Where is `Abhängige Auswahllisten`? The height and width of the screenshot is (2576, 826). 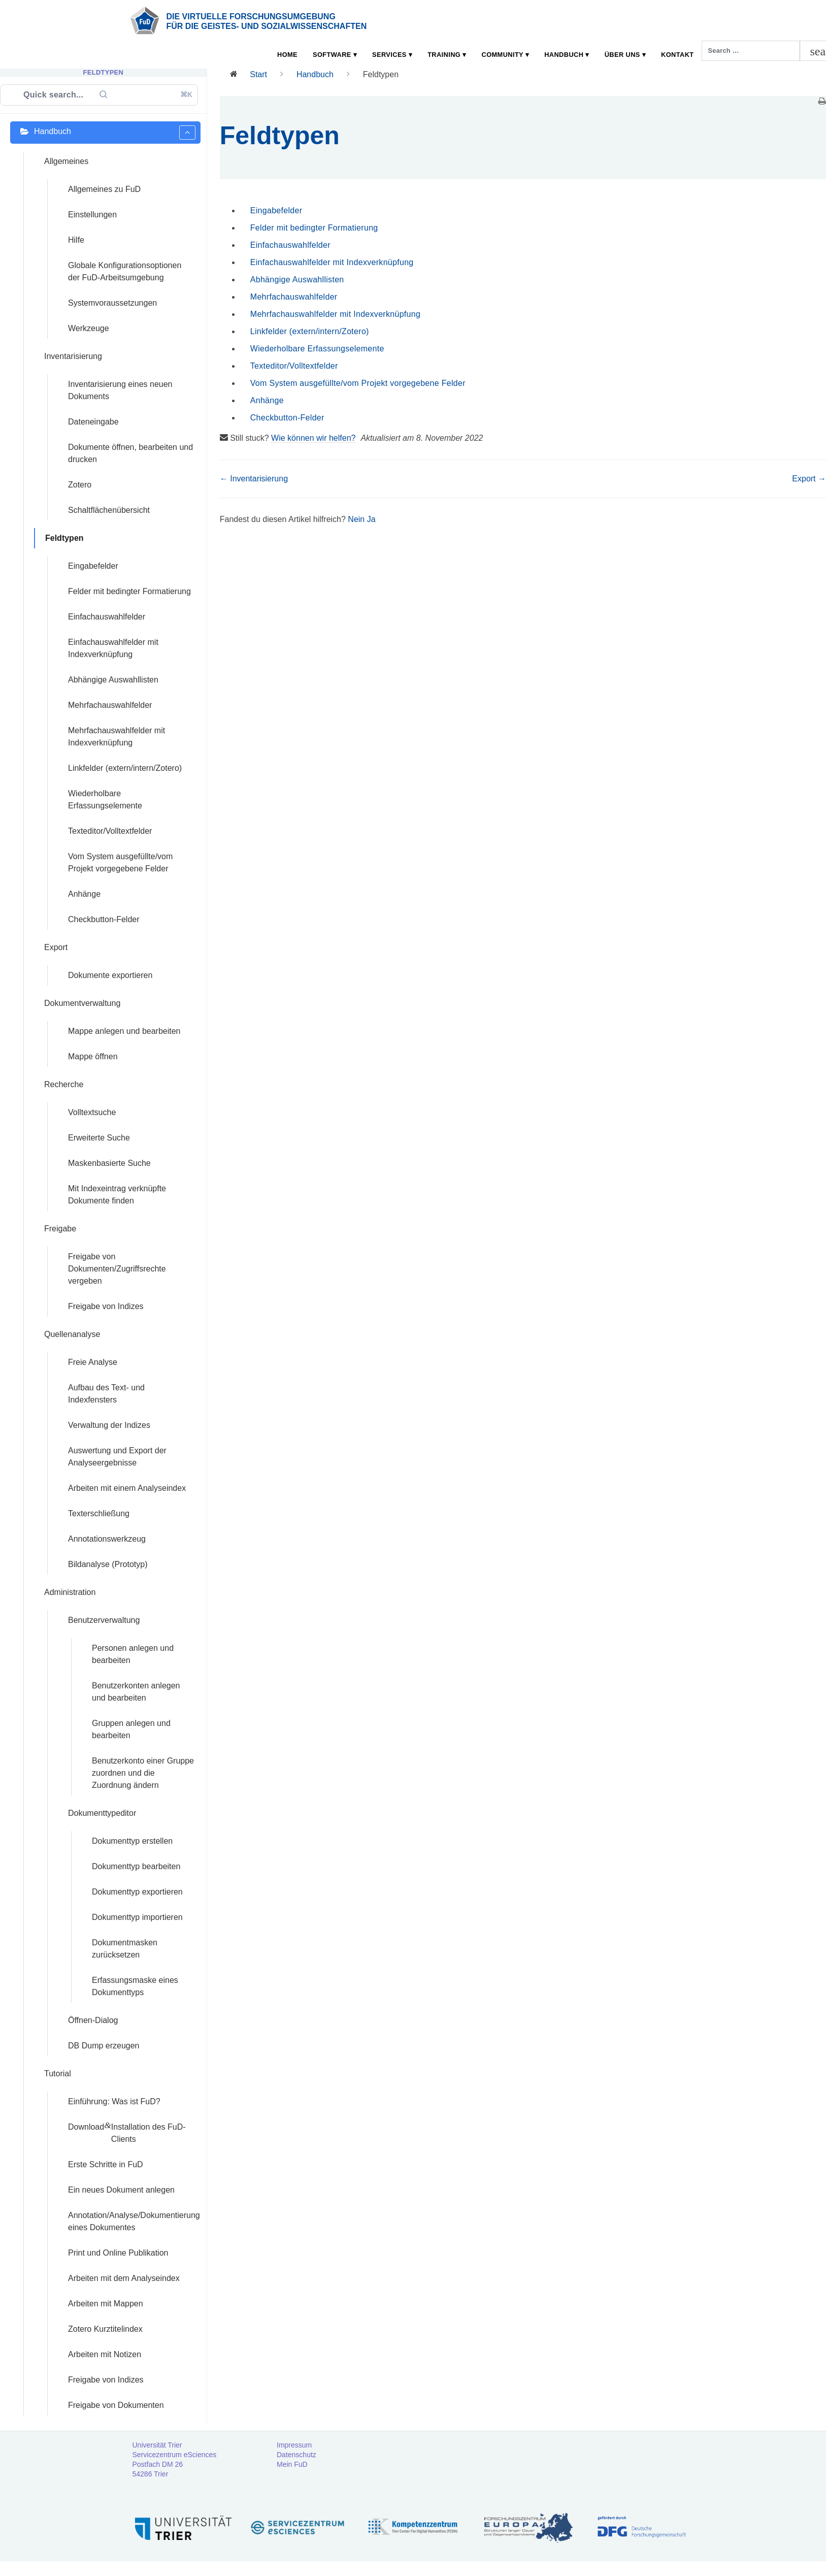 Abhängige Auswahllisten is located at coordinates (297, 279).